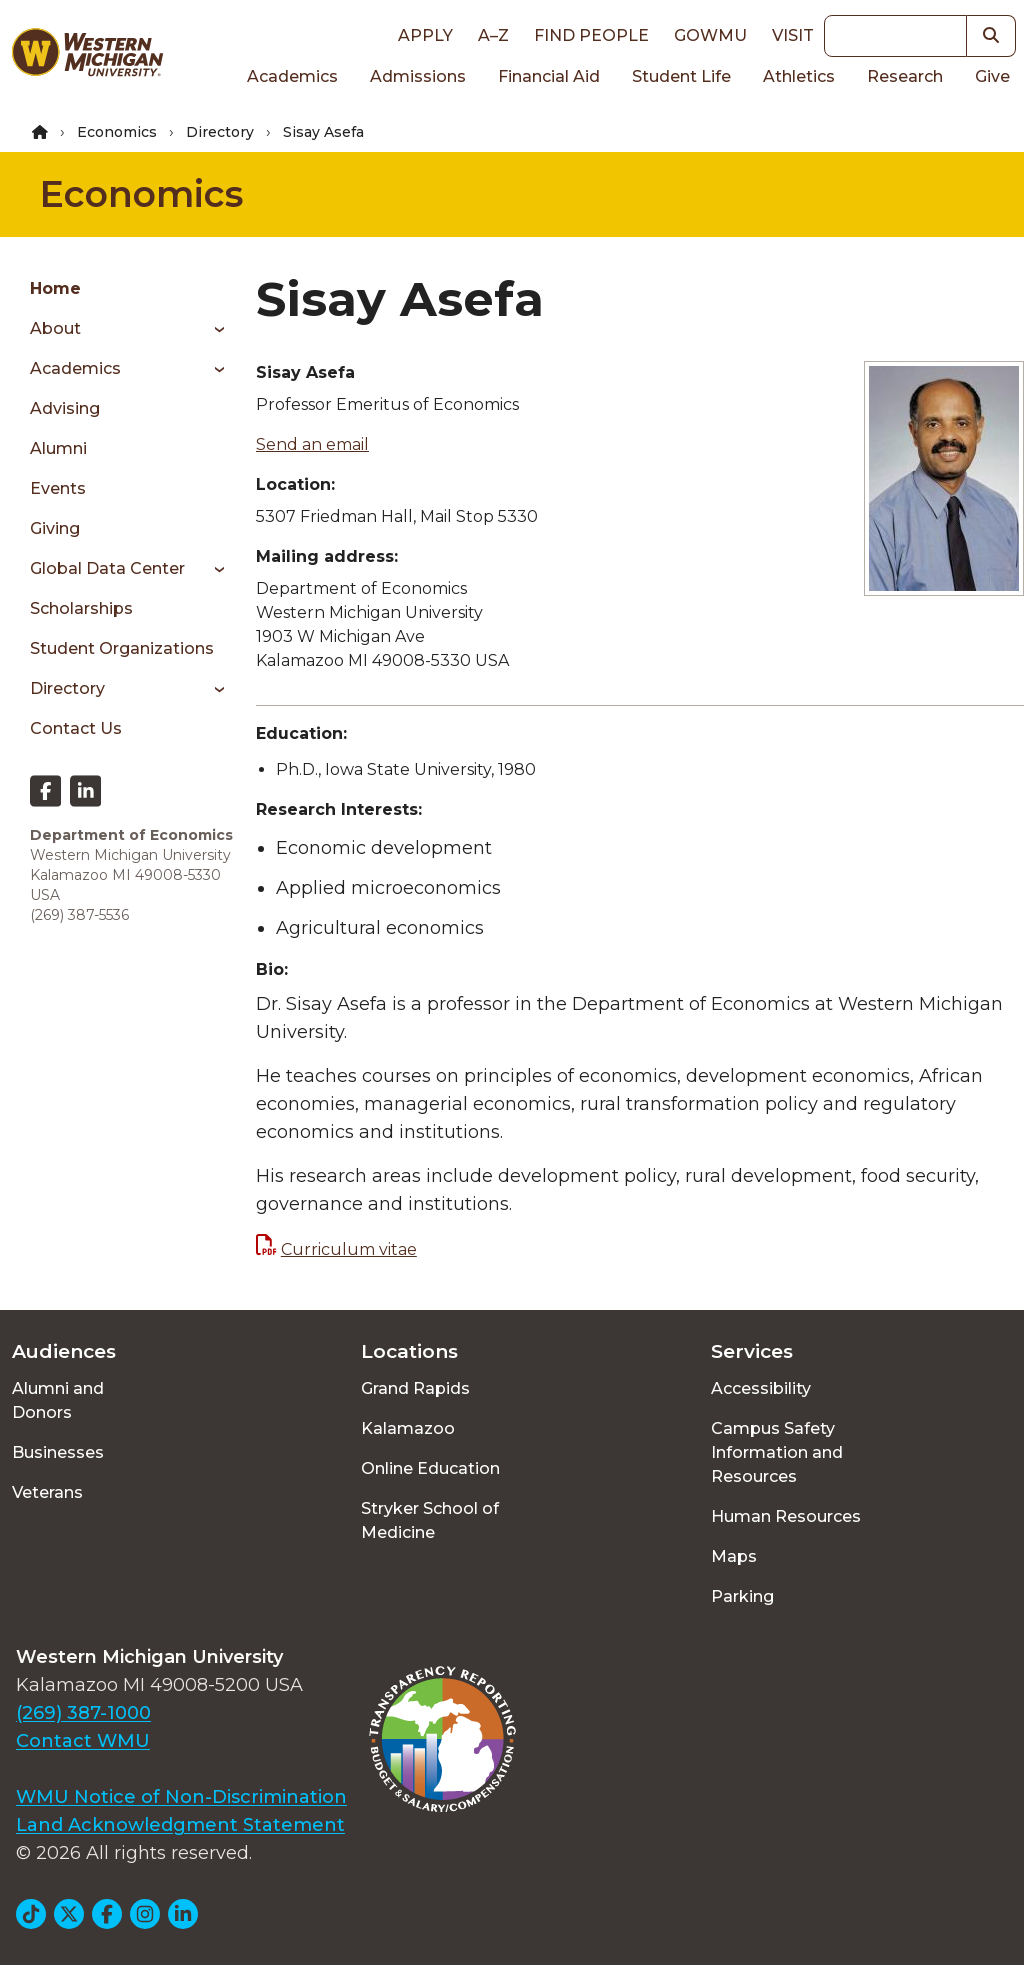 The image size is (1024, 1965). I want to click on Land Acknowledgment Statement, so click(180, 1825).